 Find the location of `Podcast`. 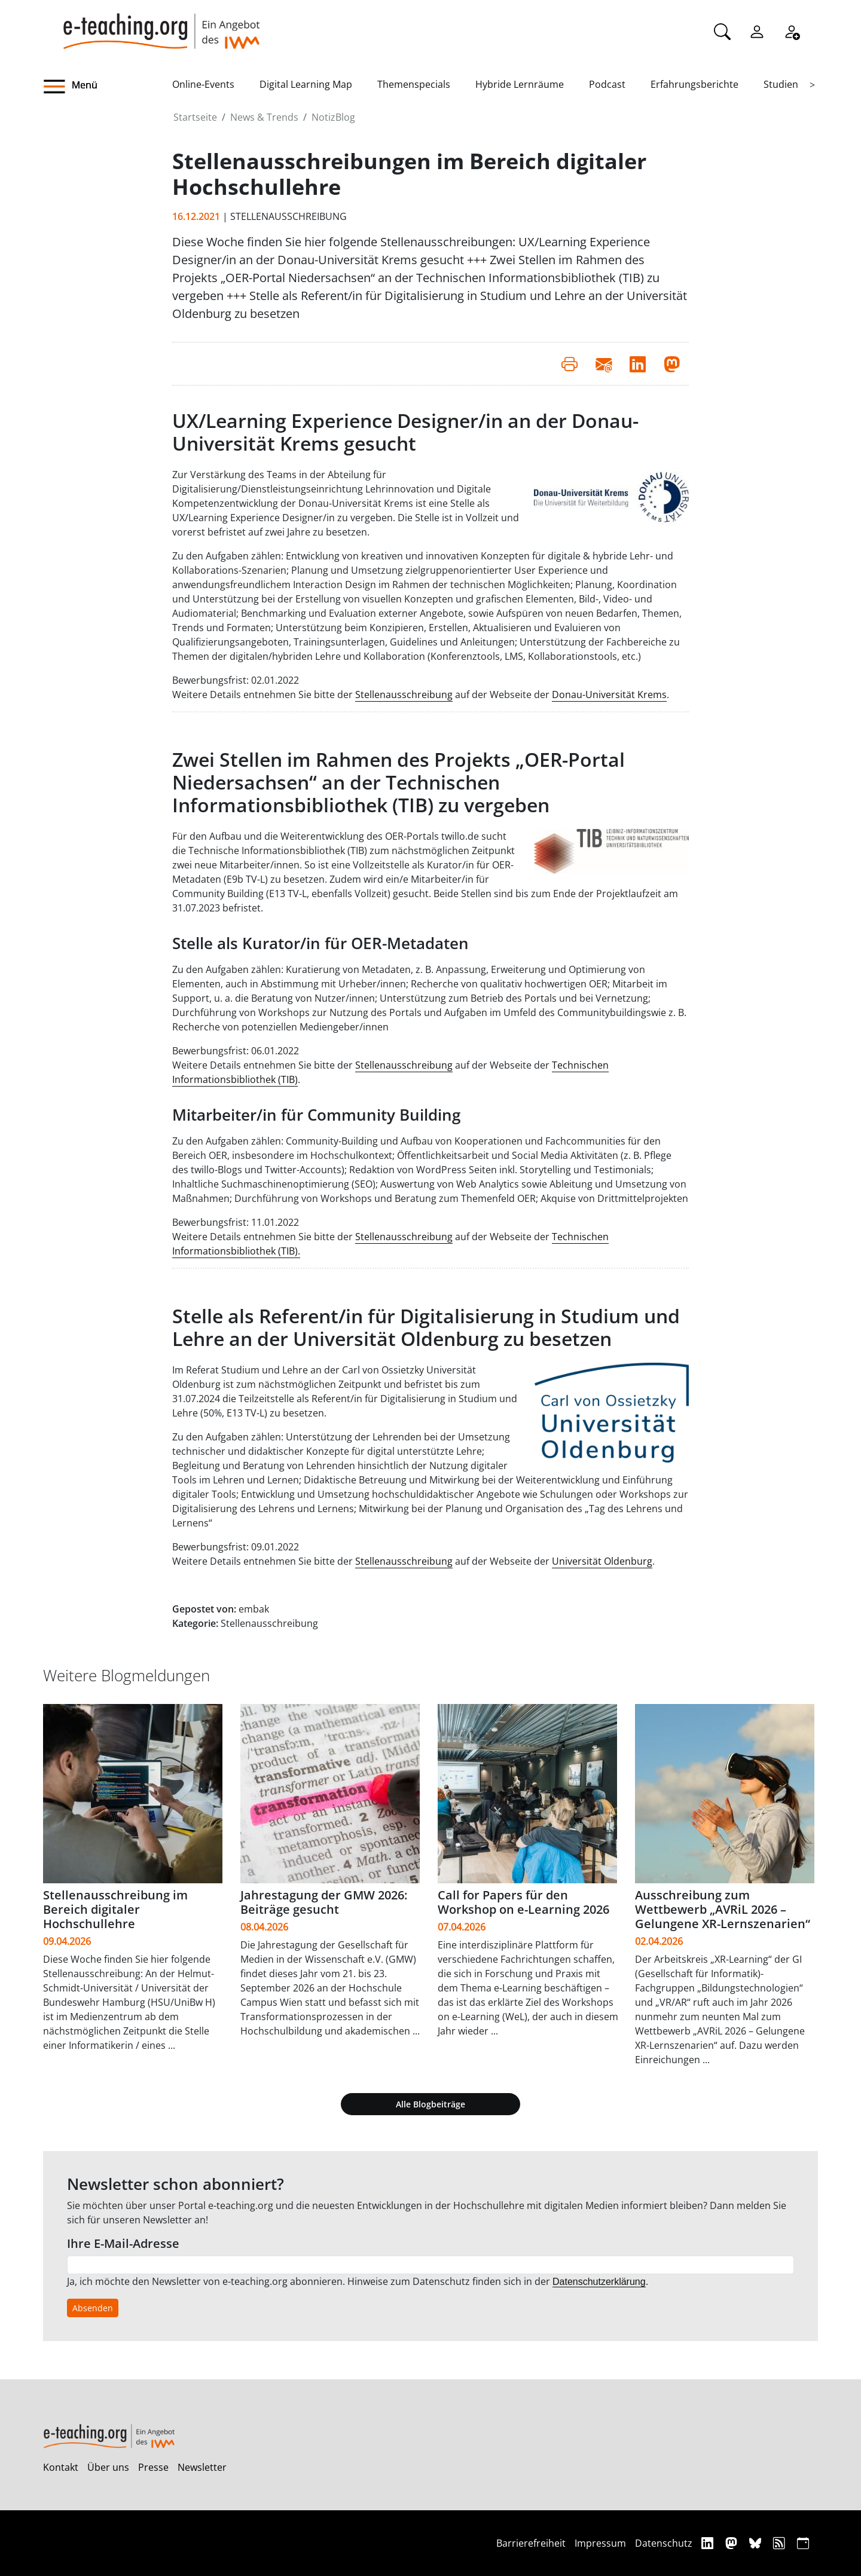

Podcast is located at coordinates (607, 84).